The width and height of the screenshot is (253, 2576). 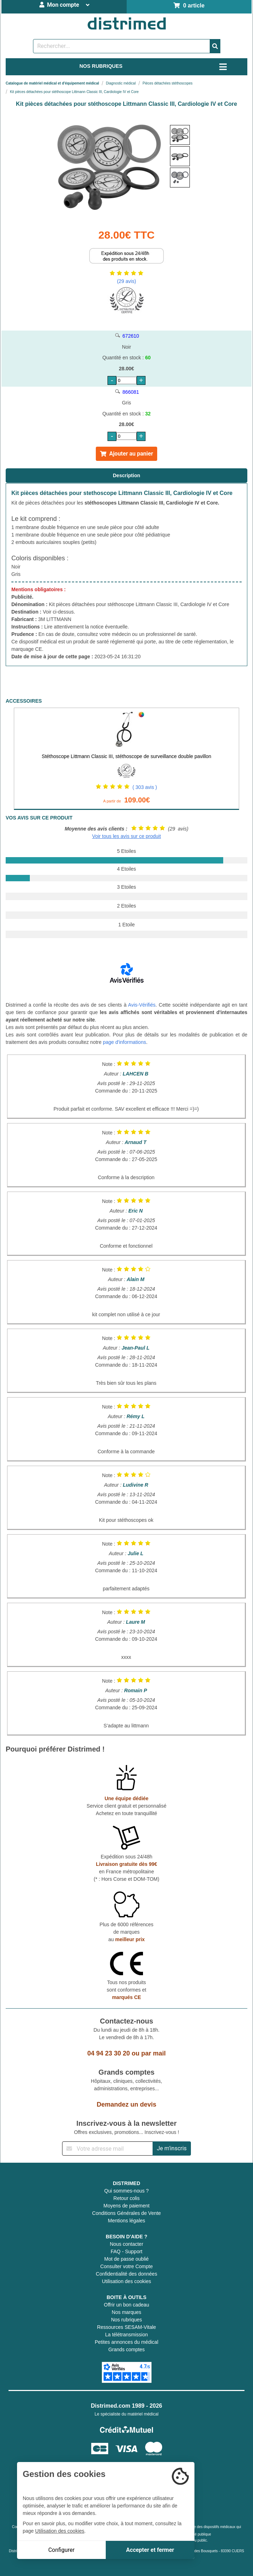 What do you see at coordinates (126, 2305) in the screenshot?
I see `Offrir un bon cadeau` at bounding box center [126, 2305].